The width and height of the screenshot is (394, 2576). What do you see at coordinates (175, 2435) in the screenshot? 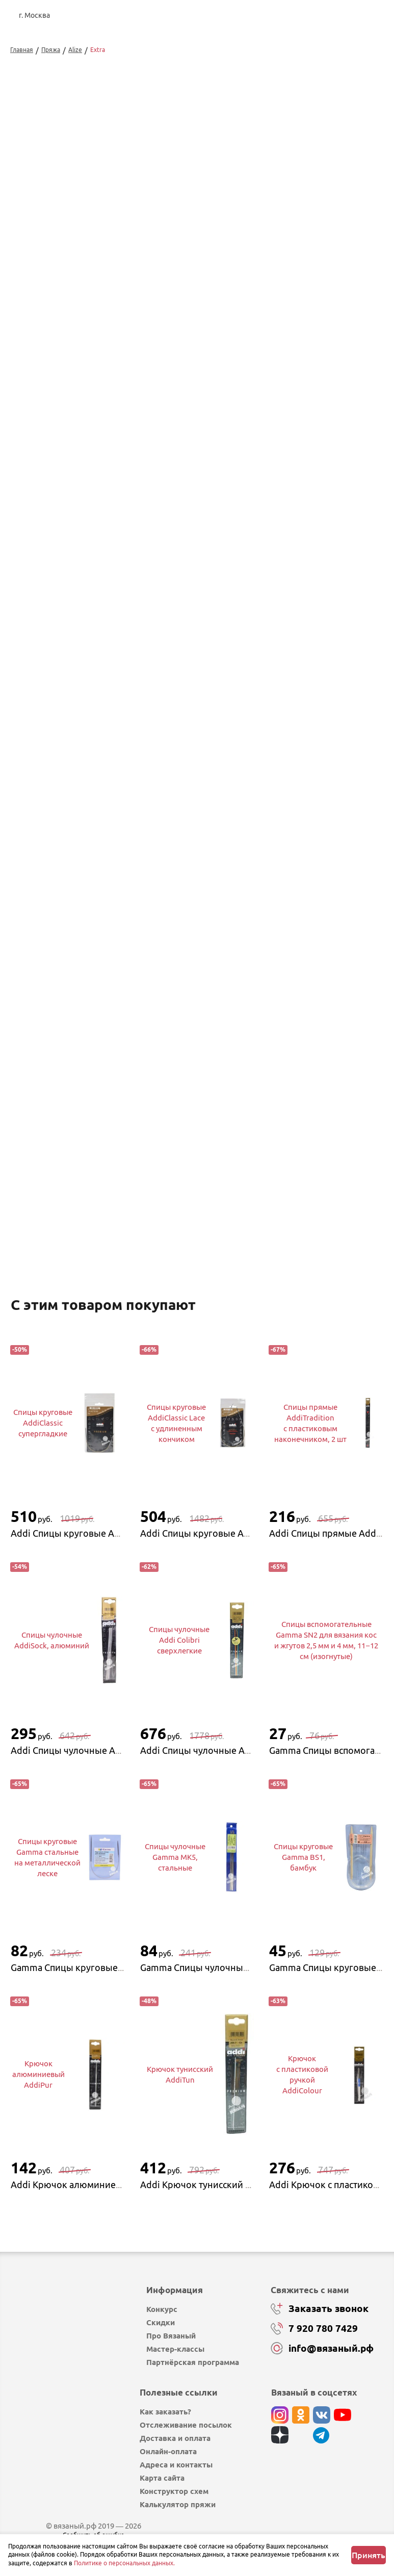
I see `Доставка и оплата` at bounding box center [175, 2435].